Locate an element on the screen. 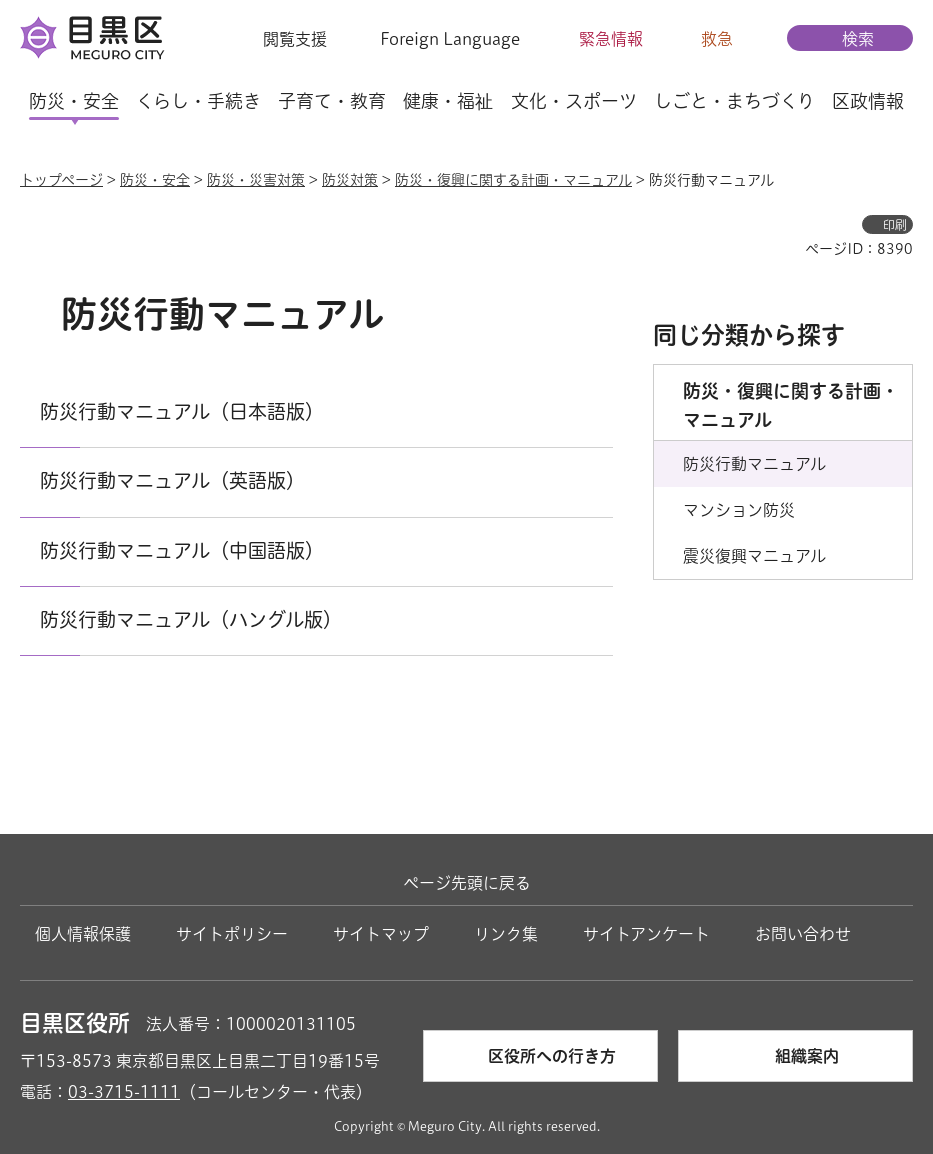  防災行動マニュアル（中国語版） is located at coordinates (182, 550).